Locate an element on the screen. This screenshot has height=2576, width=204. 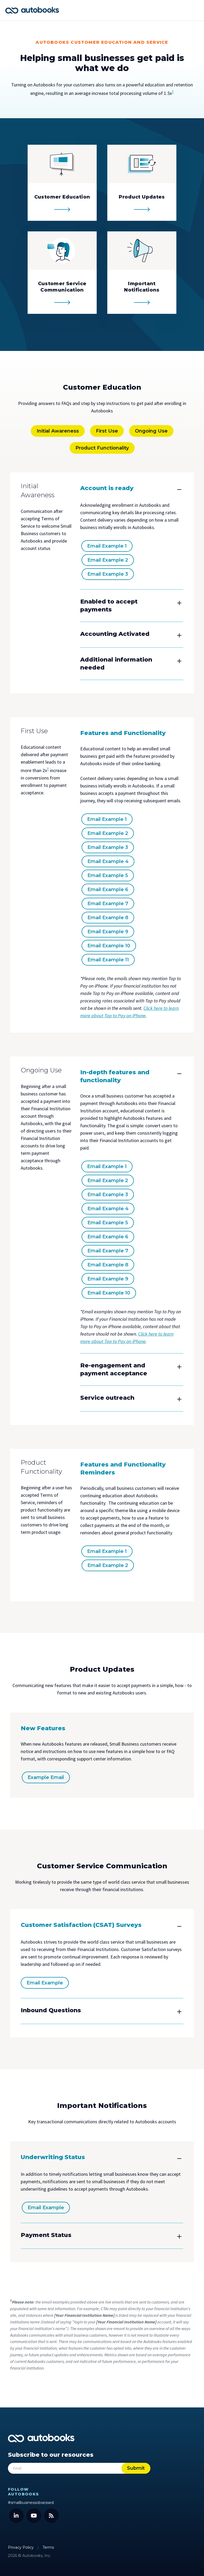
Email Example is located at coordinates (45, 1983).